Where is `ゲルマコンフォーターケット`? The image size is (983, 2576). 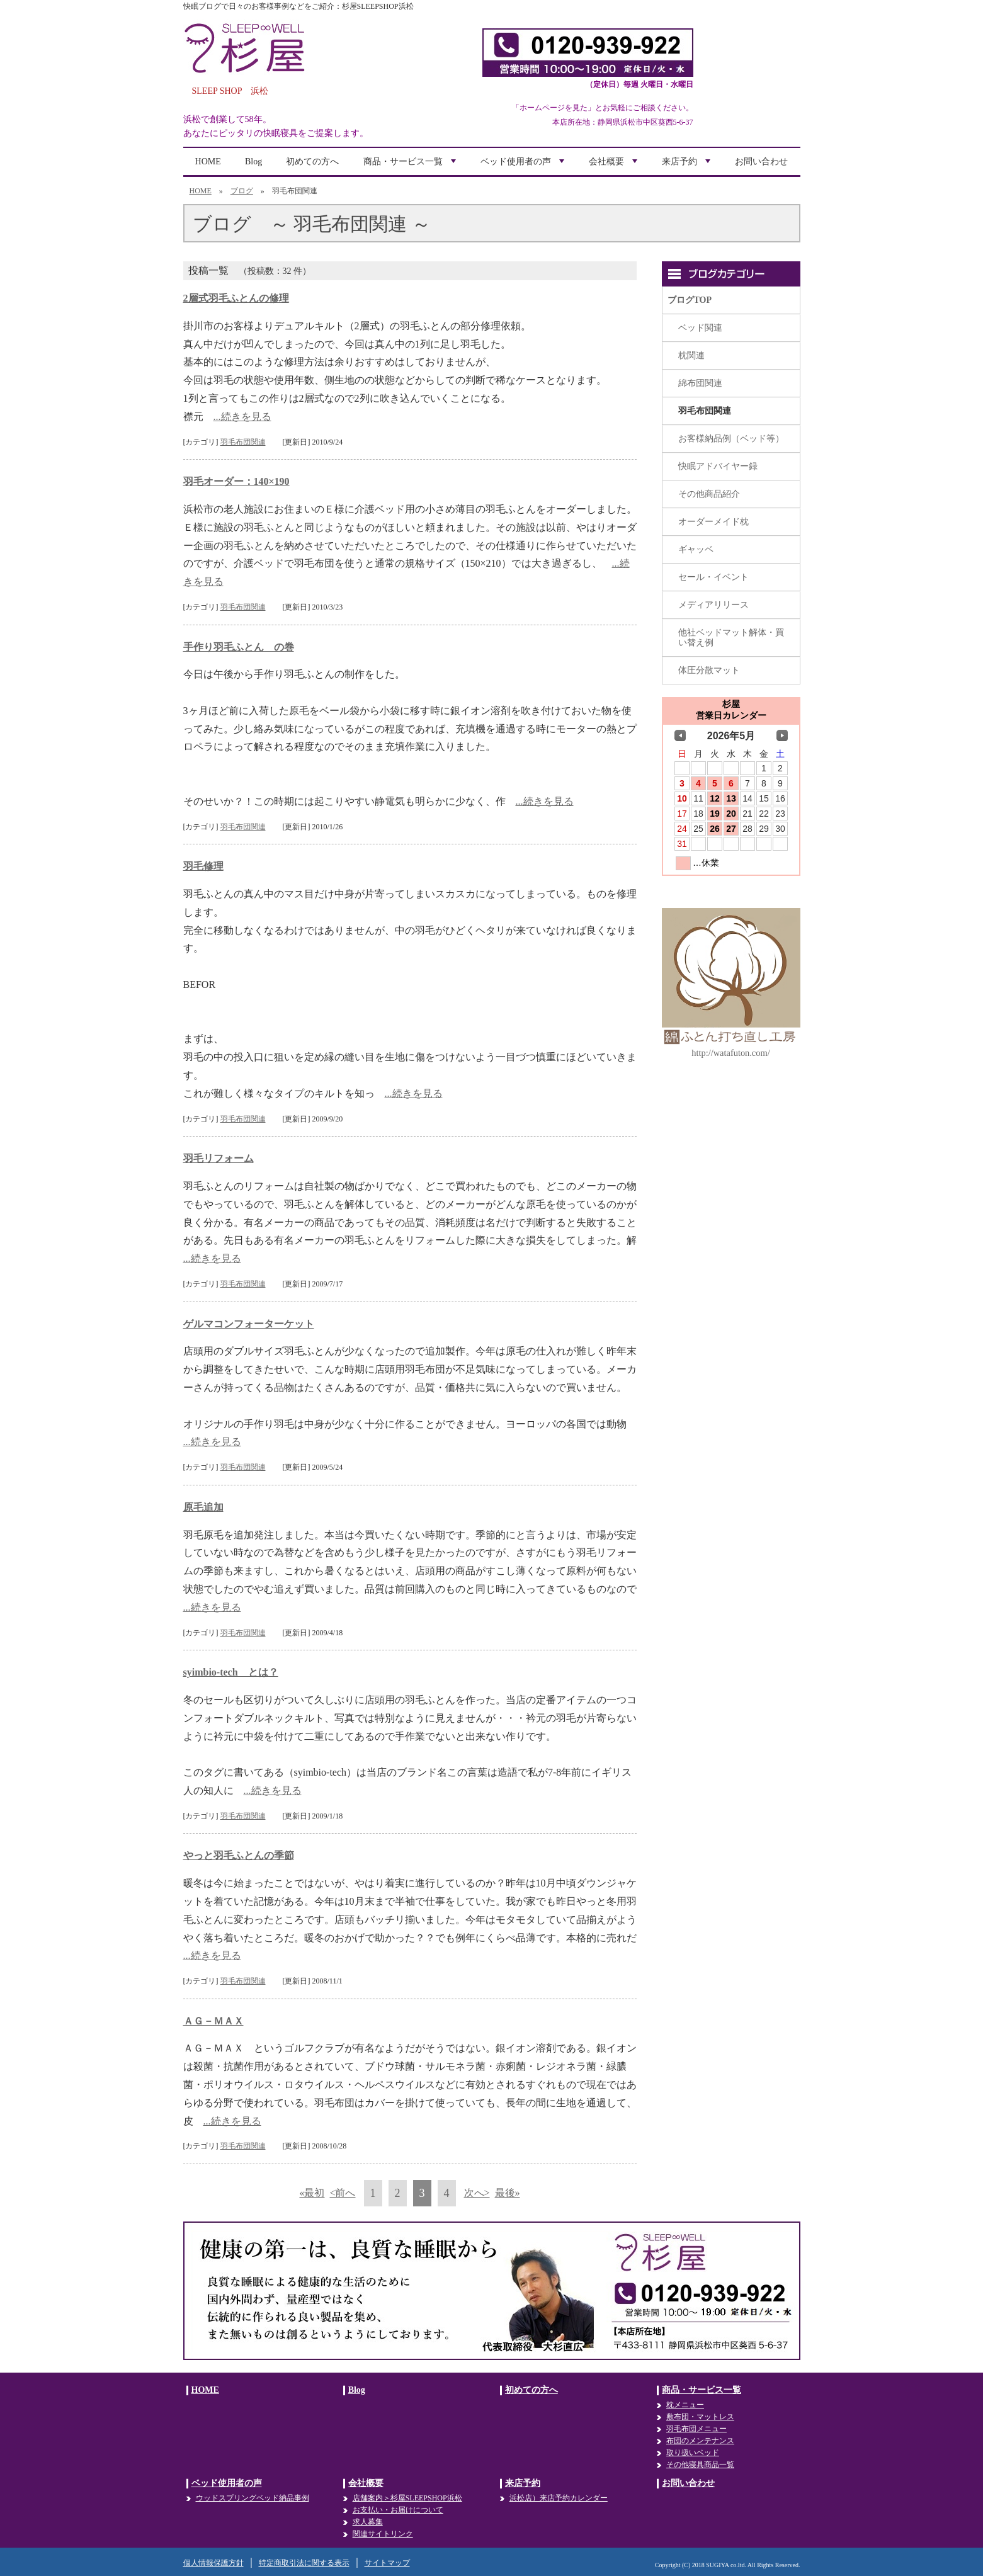
ゲルマコンフォーターケット is located at coordinates (248, 1324).